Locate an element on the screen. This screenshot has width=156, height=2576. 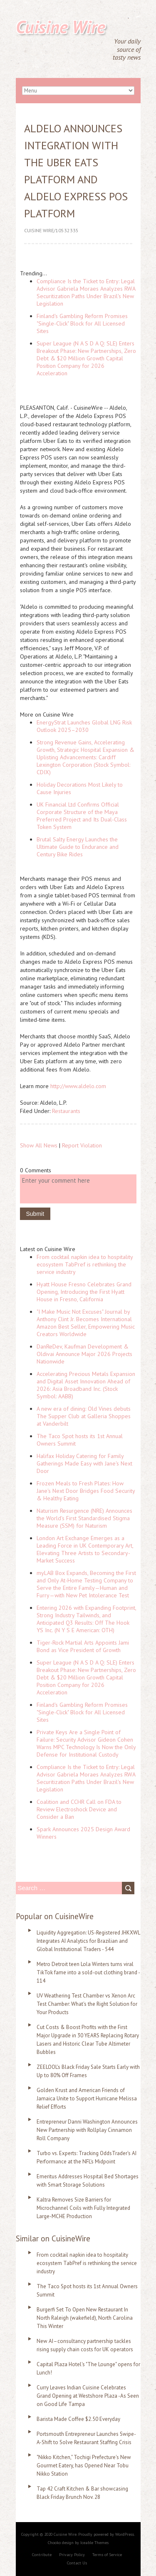
Curry Leaves Indian Cuisine Celebrates Grand Opening at Westshore Plaza -As Seen on Good Life Tampa is located at coordinates (88, 2396).